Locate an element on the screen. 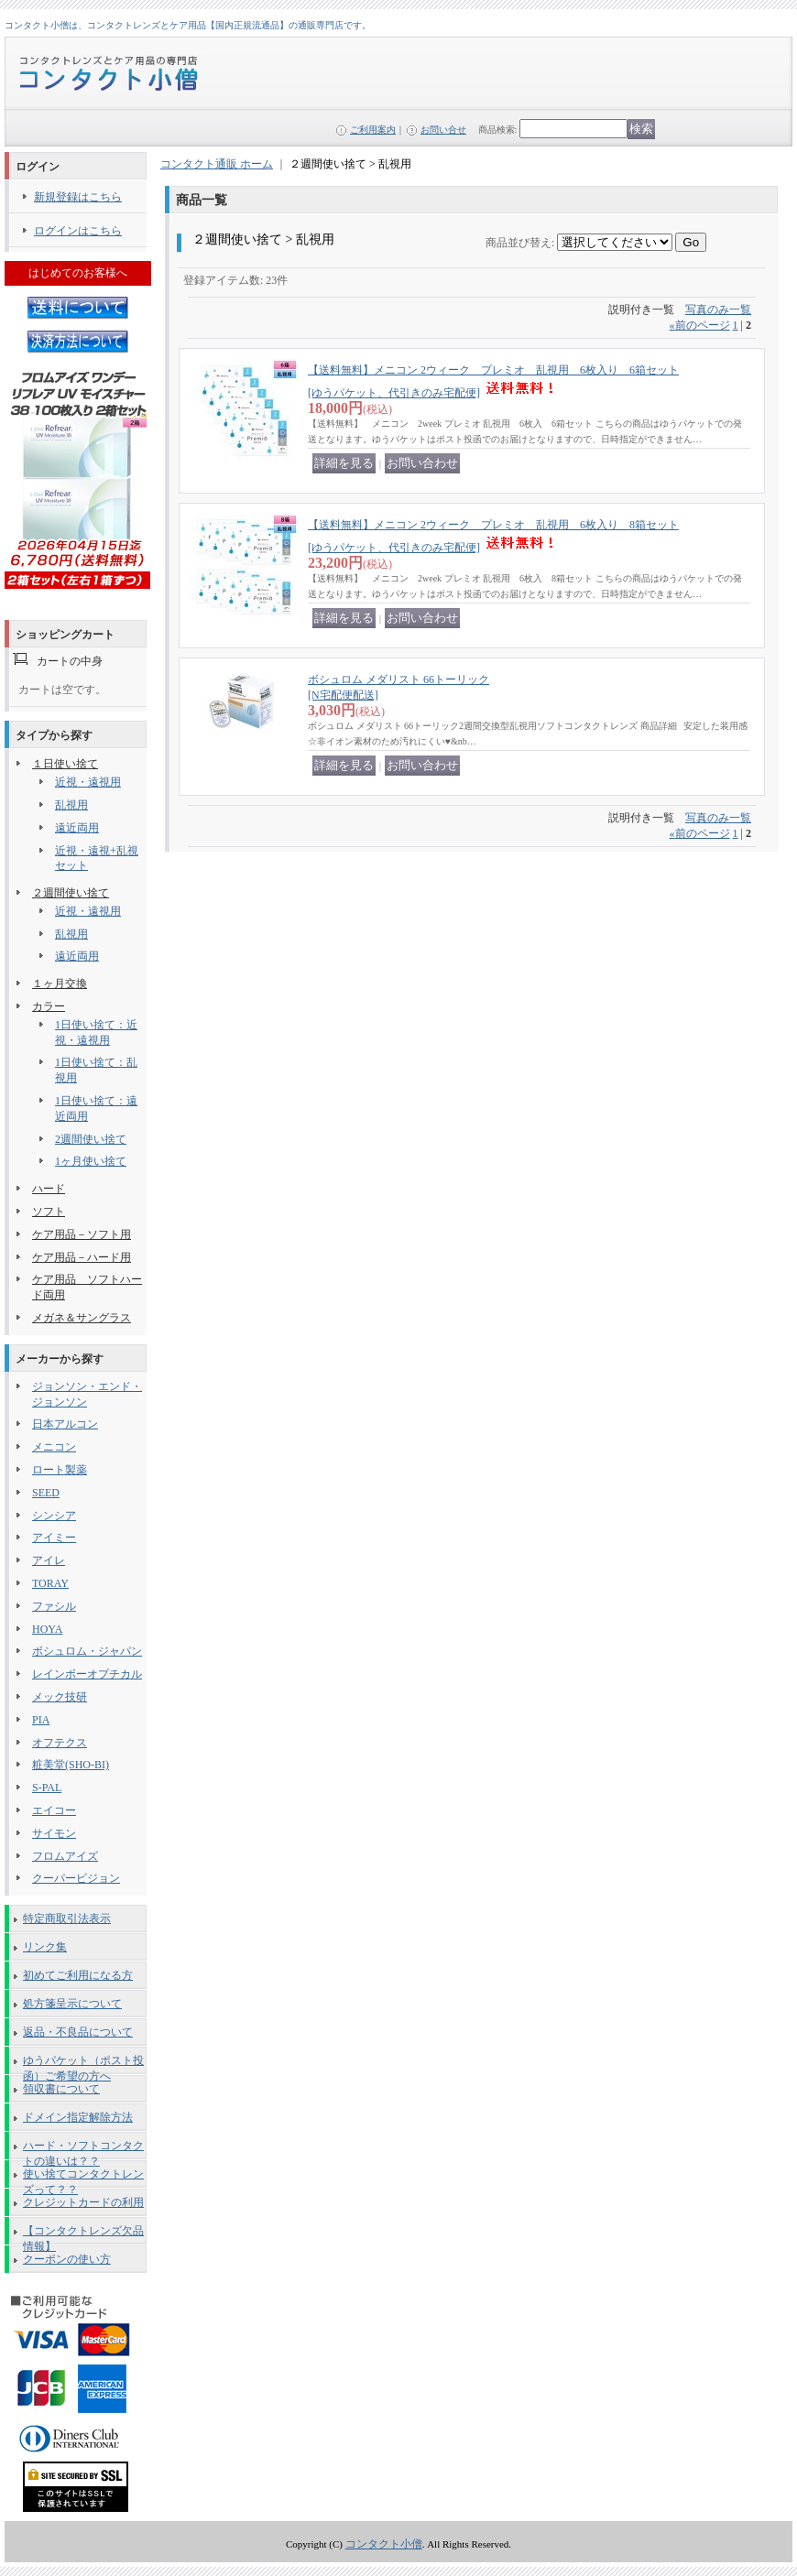 The image size is (797, 2576). レインボーオプチカル is located at coordinates (87, 1674).